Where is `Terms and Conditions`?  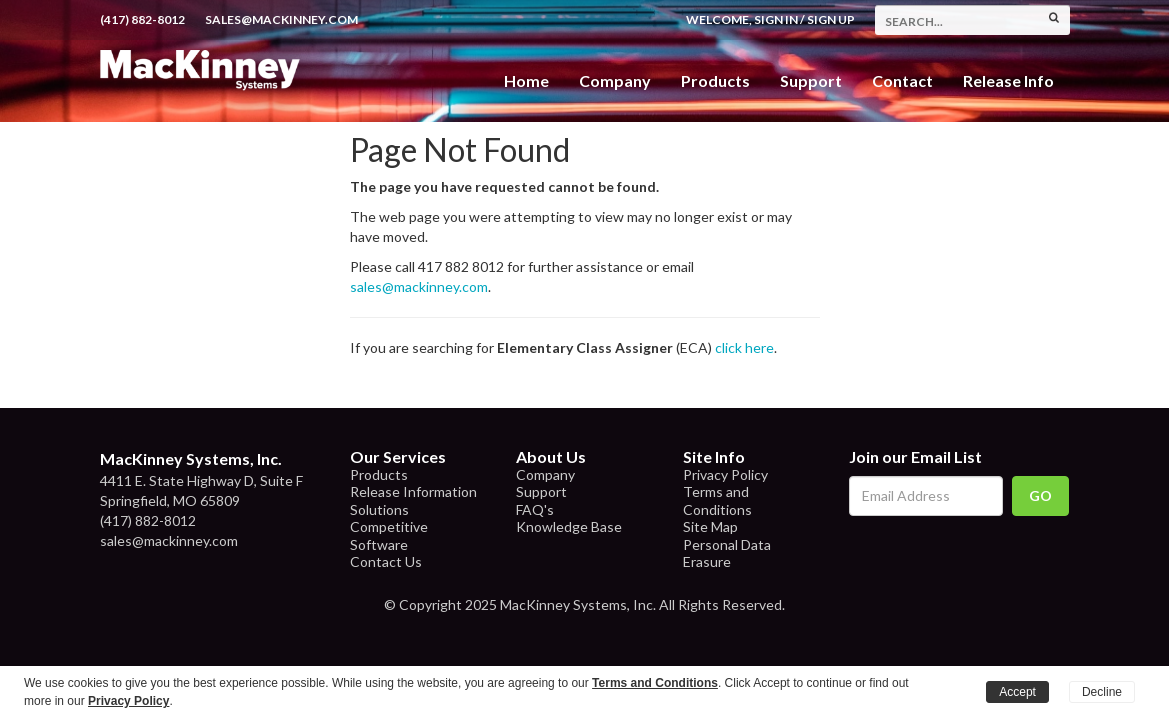 Terms and Conditions is located at coordinates (717, 500).